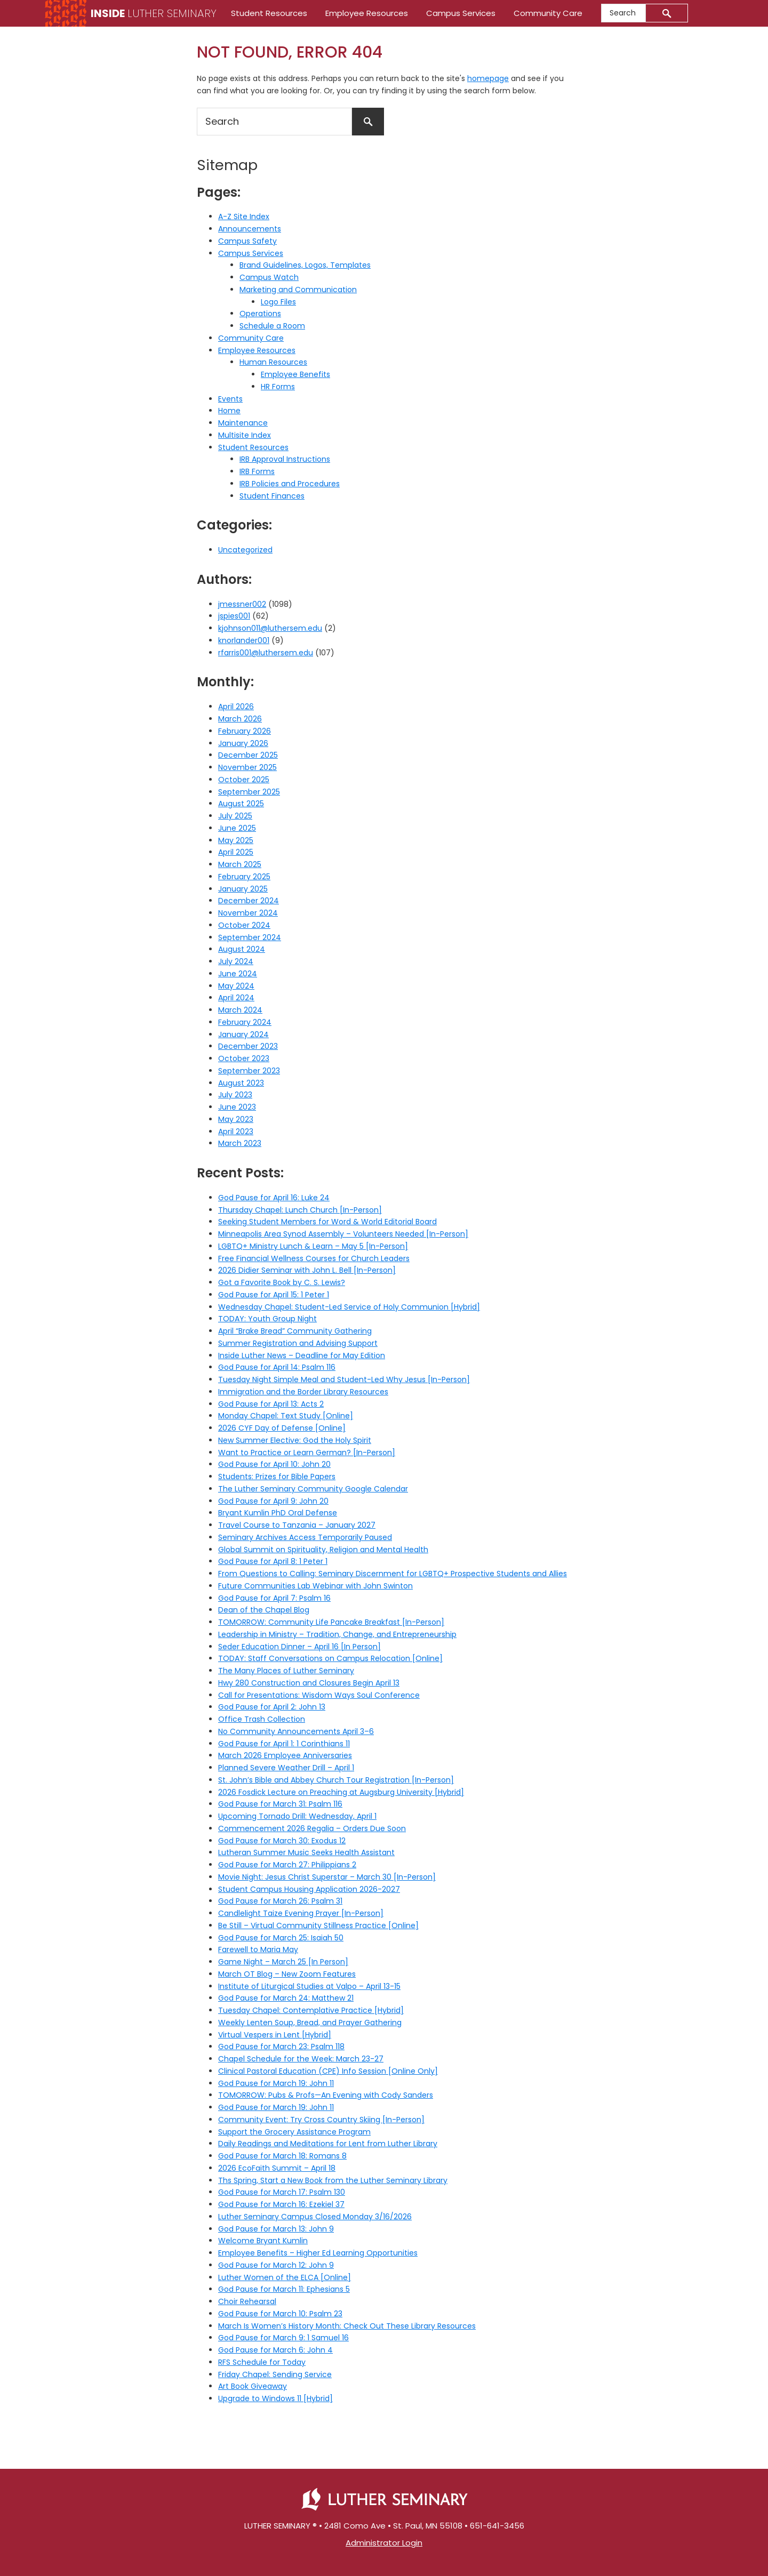 The width and height of the screenshot is (768, 2576). I want to click on HR Forms, so click(278, 386).